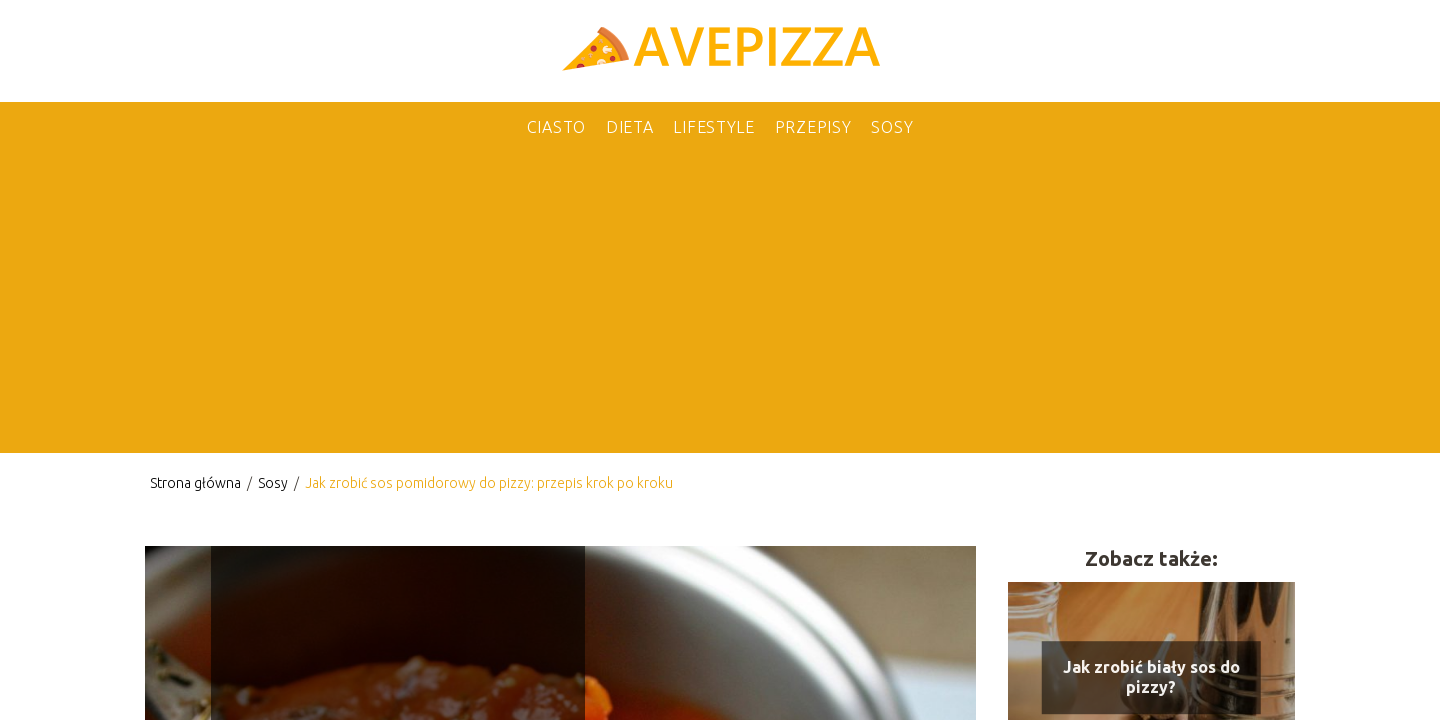 This screenshot has width=1440, height=720. I want to click on Dieta, so click(630, 127).